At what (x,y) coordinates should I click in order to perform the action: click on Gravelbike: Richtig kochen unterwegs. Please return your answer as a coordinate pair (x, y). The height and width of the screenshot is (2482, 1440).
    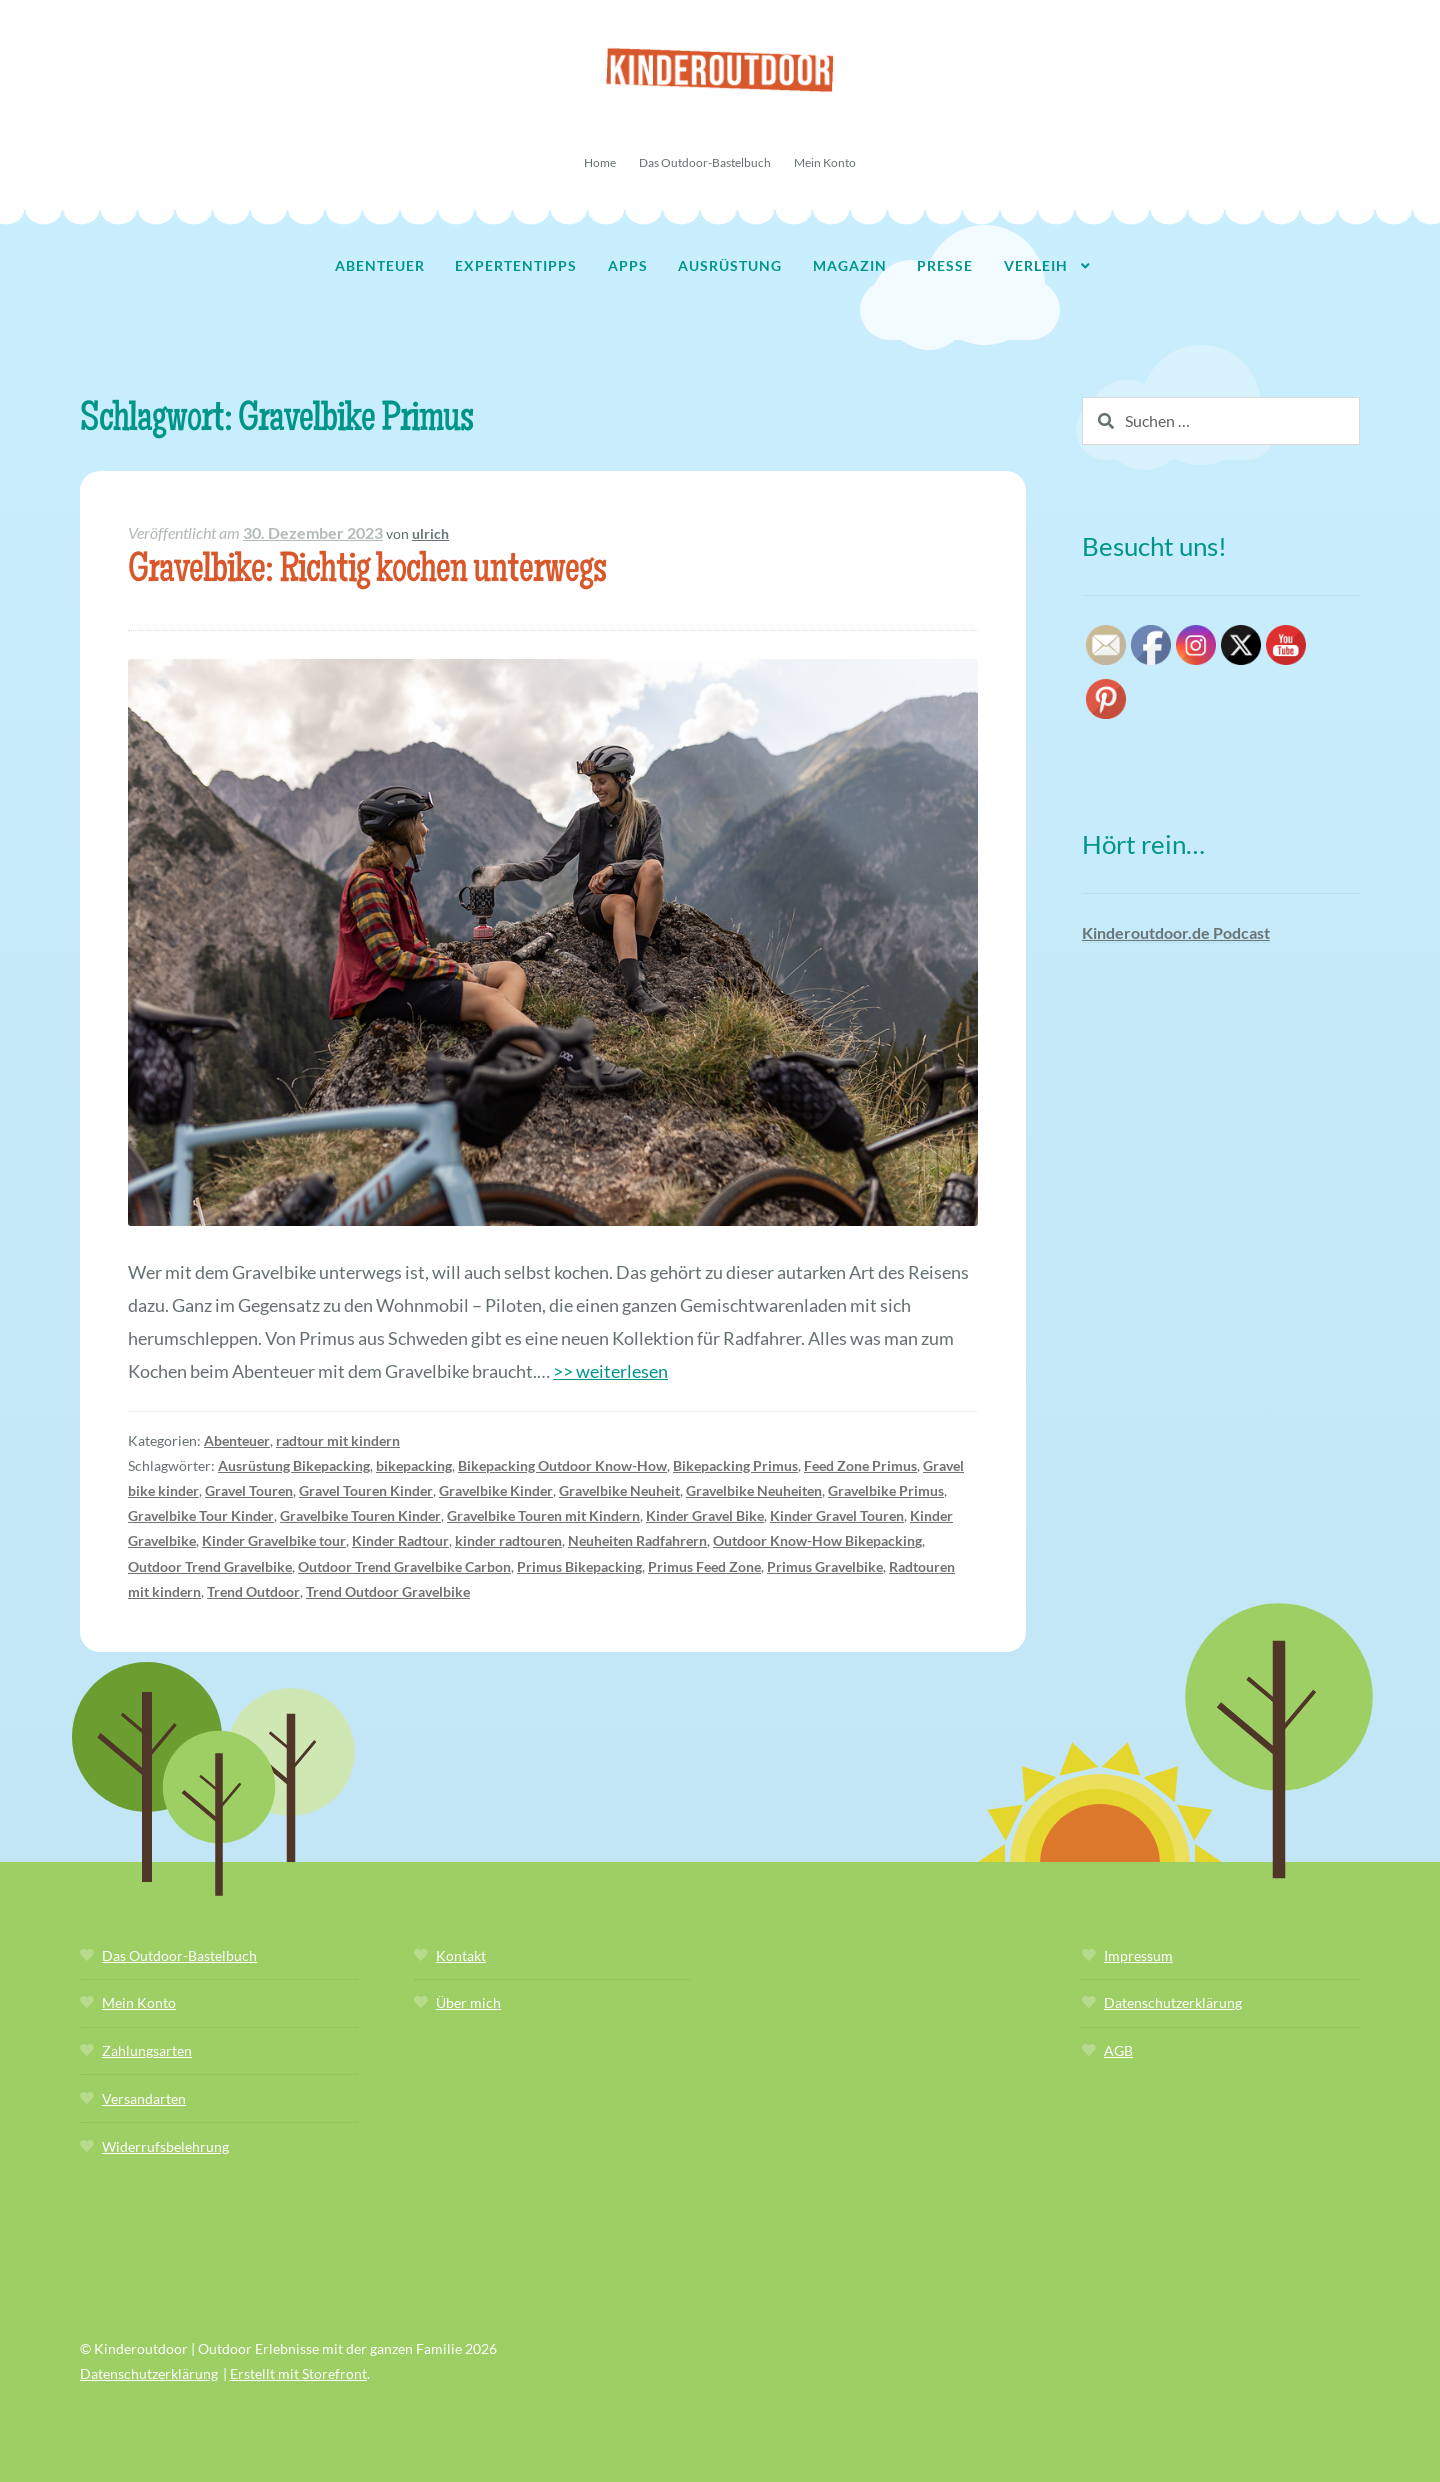
    Looking at the image, I should click on (367, 572).